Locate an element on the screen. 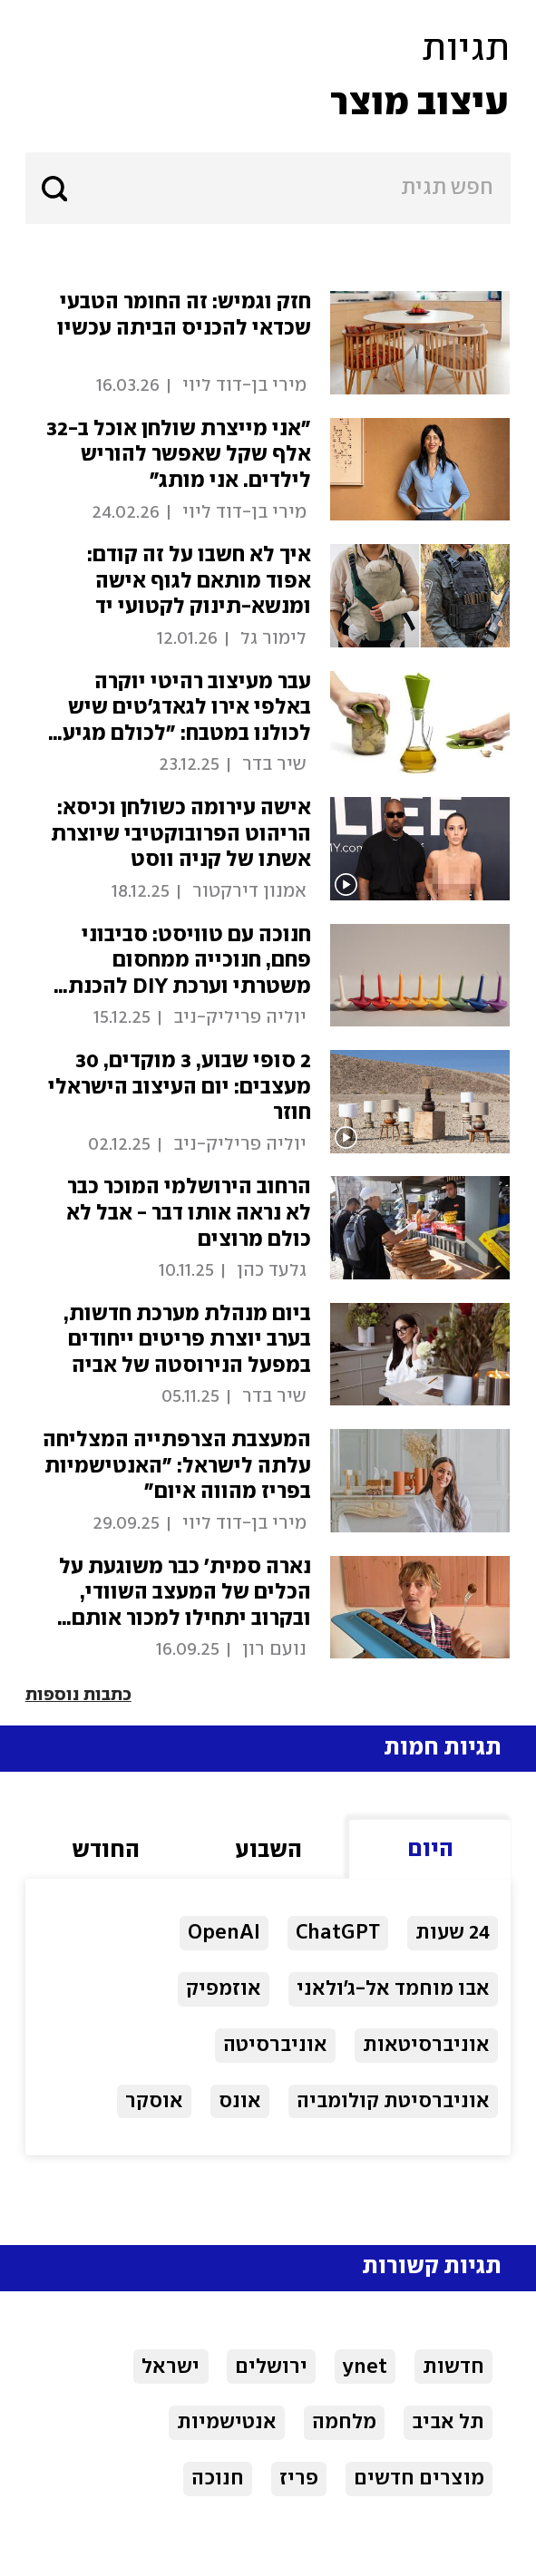  אישה עירומה כשולחן וכיסא: הריהוט הפרובוקטיבי שיוצרת אשתו של קניה ווסט is located at coordinates (181, 834).